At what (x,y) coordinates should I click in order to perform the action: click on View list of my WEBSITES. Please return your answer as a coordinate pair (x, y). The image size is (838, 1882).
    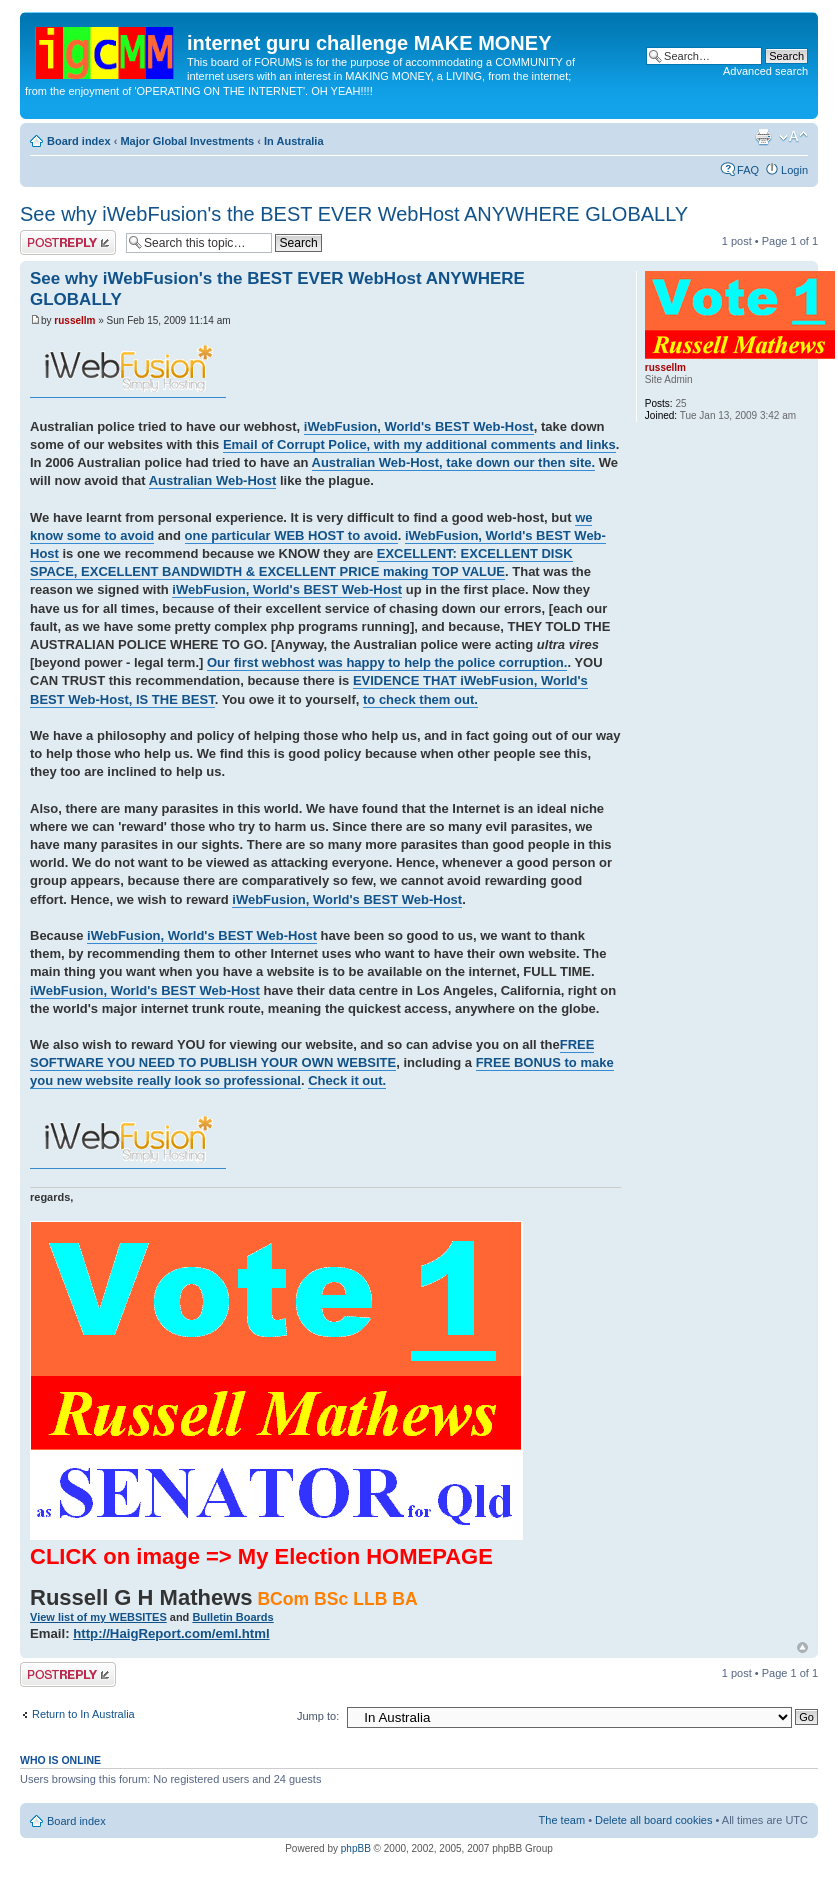
    Looking at the image, I should click on (98, 1617).